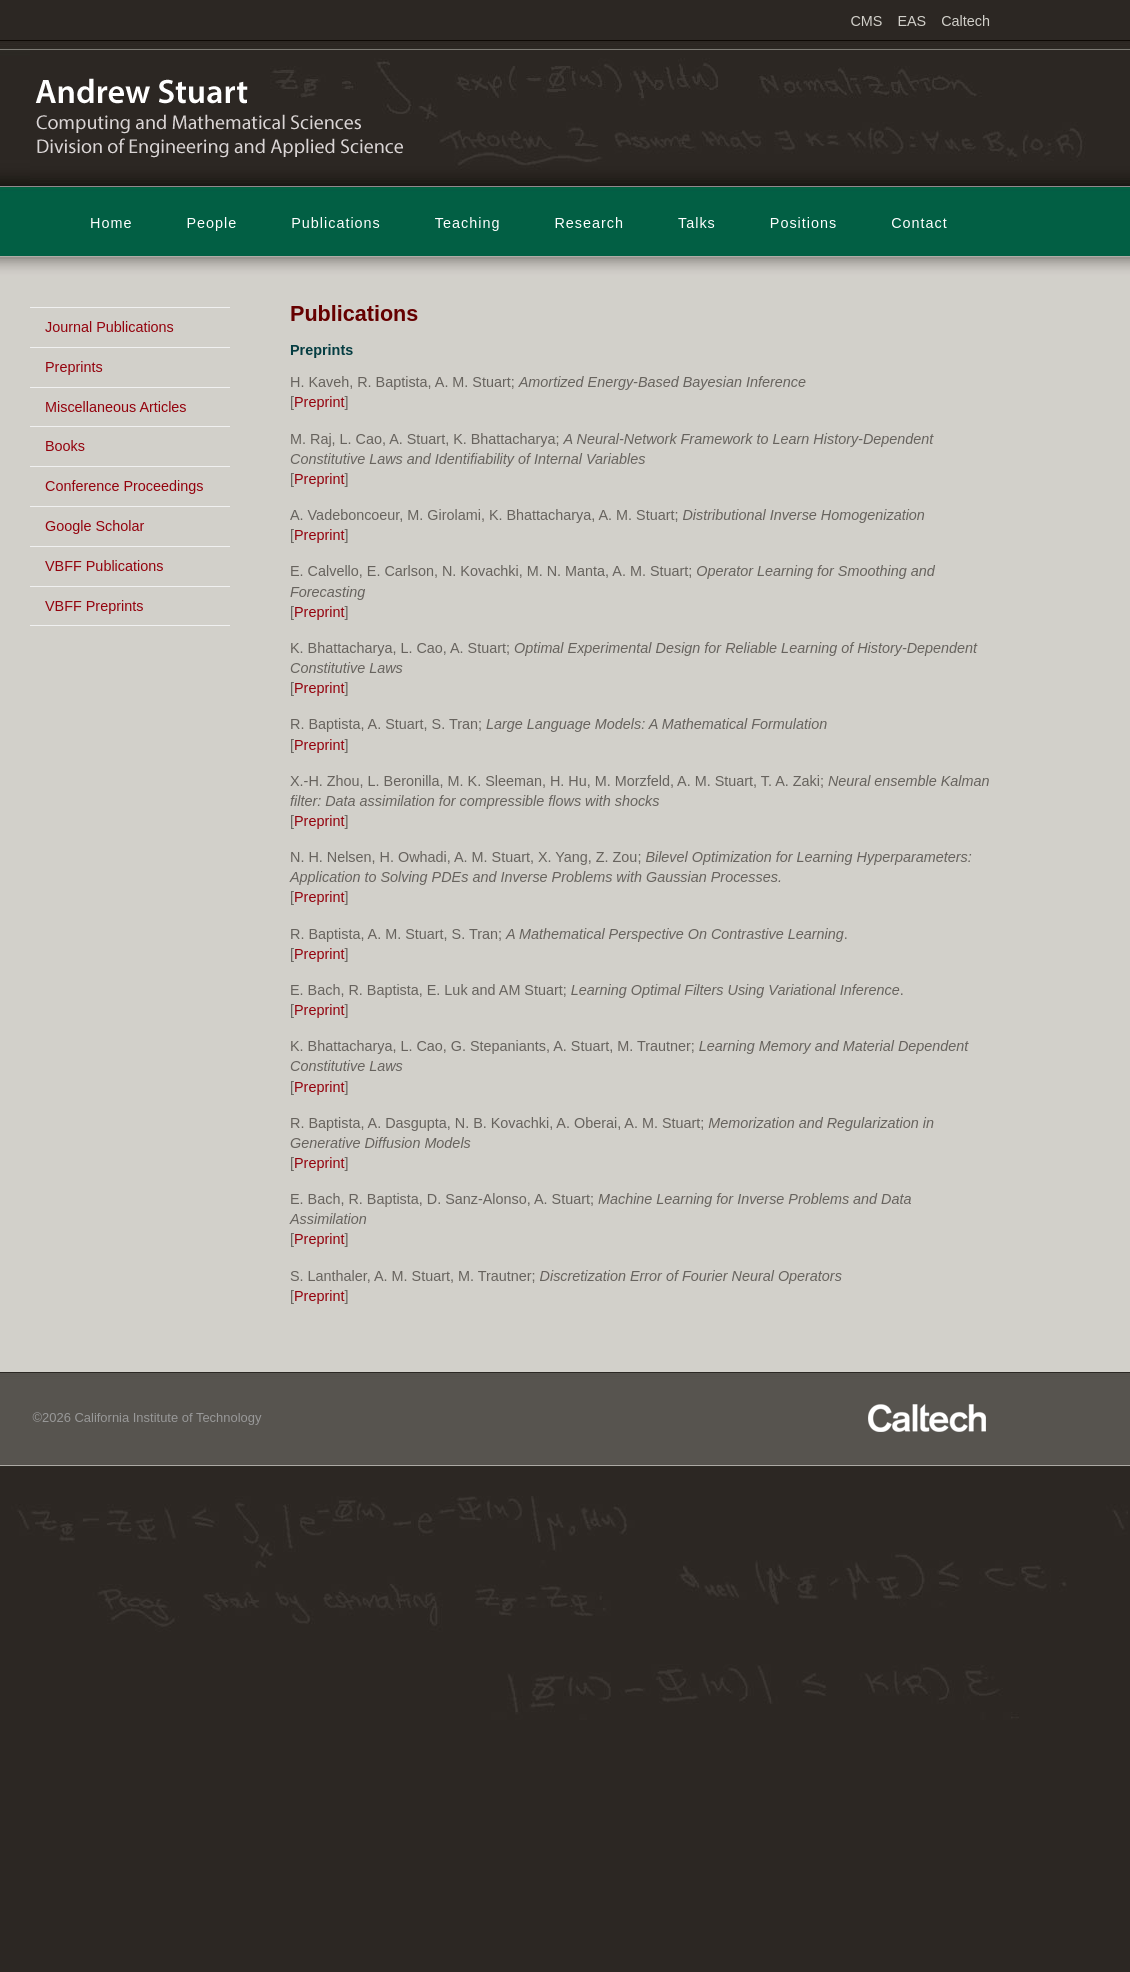 The height and width of the screenshot is (1972, 1130). Describe the element at coordinates (336, 223) in the screenshot. I see `Publications` at that location.